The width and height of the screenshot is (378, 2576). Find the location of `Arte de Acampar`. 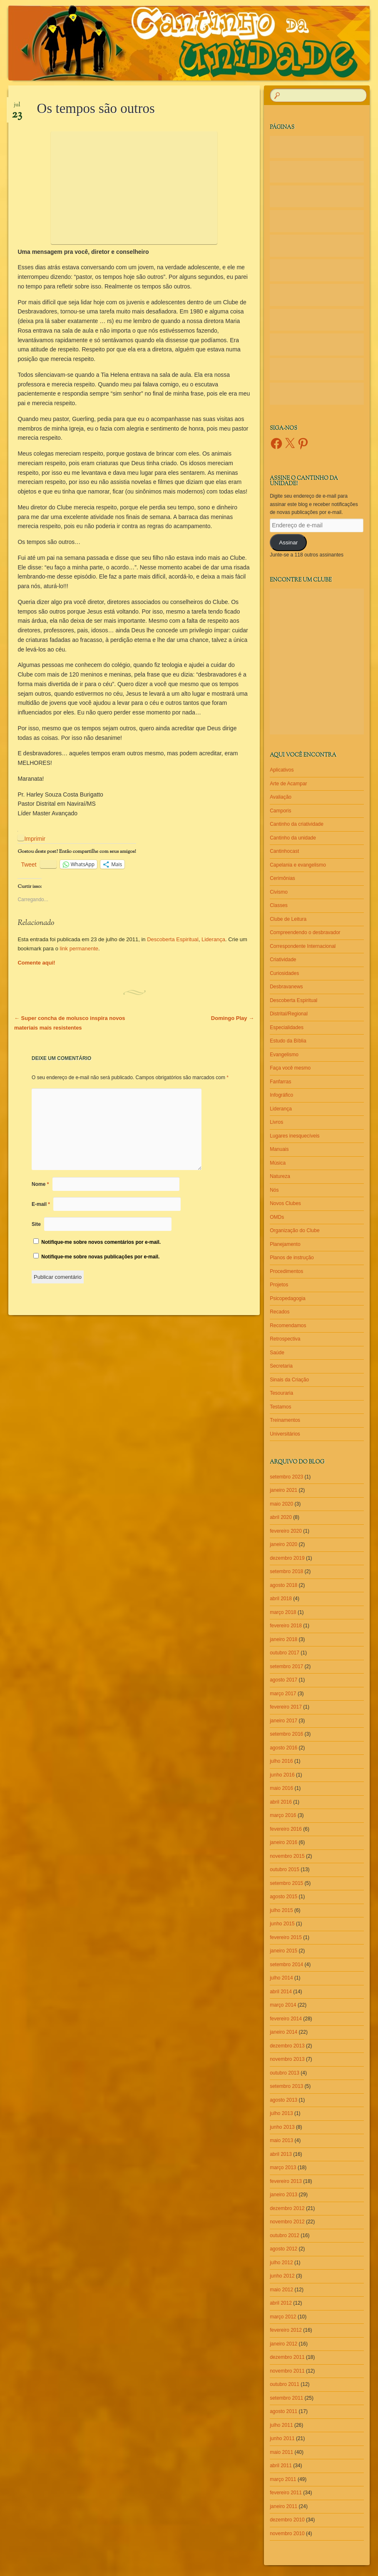

Arte de Acampar is located at coordinates (288, 784).